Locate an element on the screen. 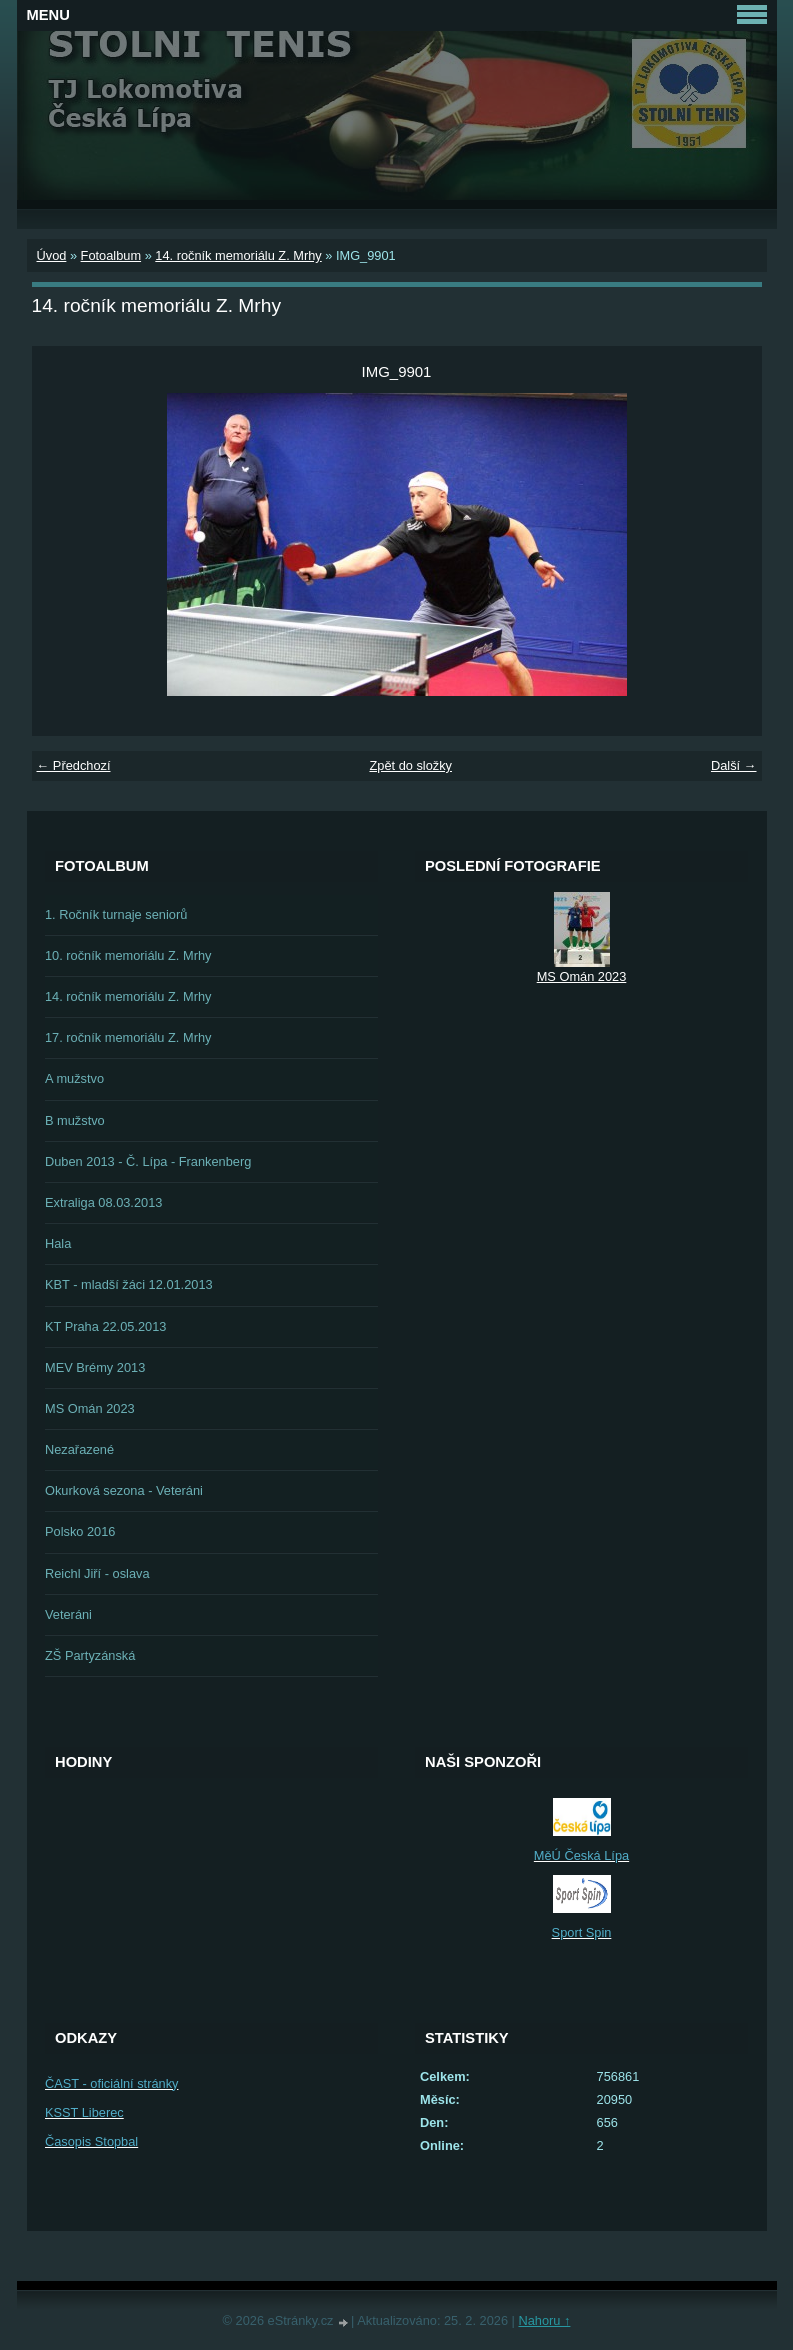  Okurková sezona - Veteráni is located at coordinates (124, 1490).